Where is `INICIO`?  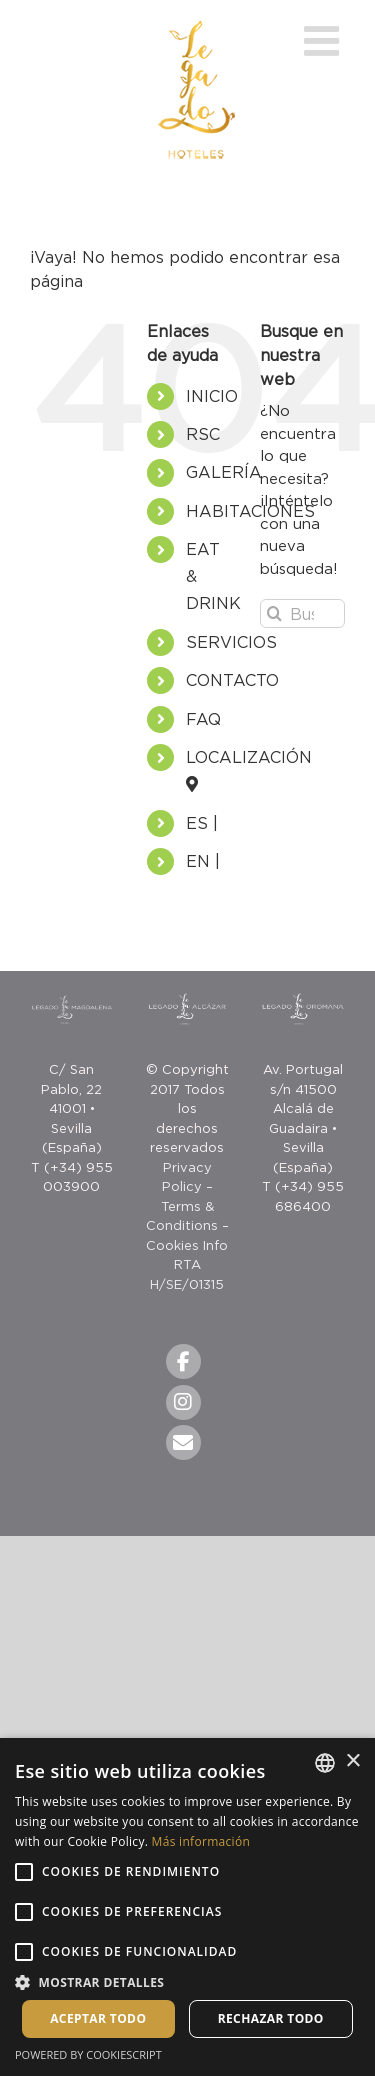
INICIO is located at coordinates (212, 396).